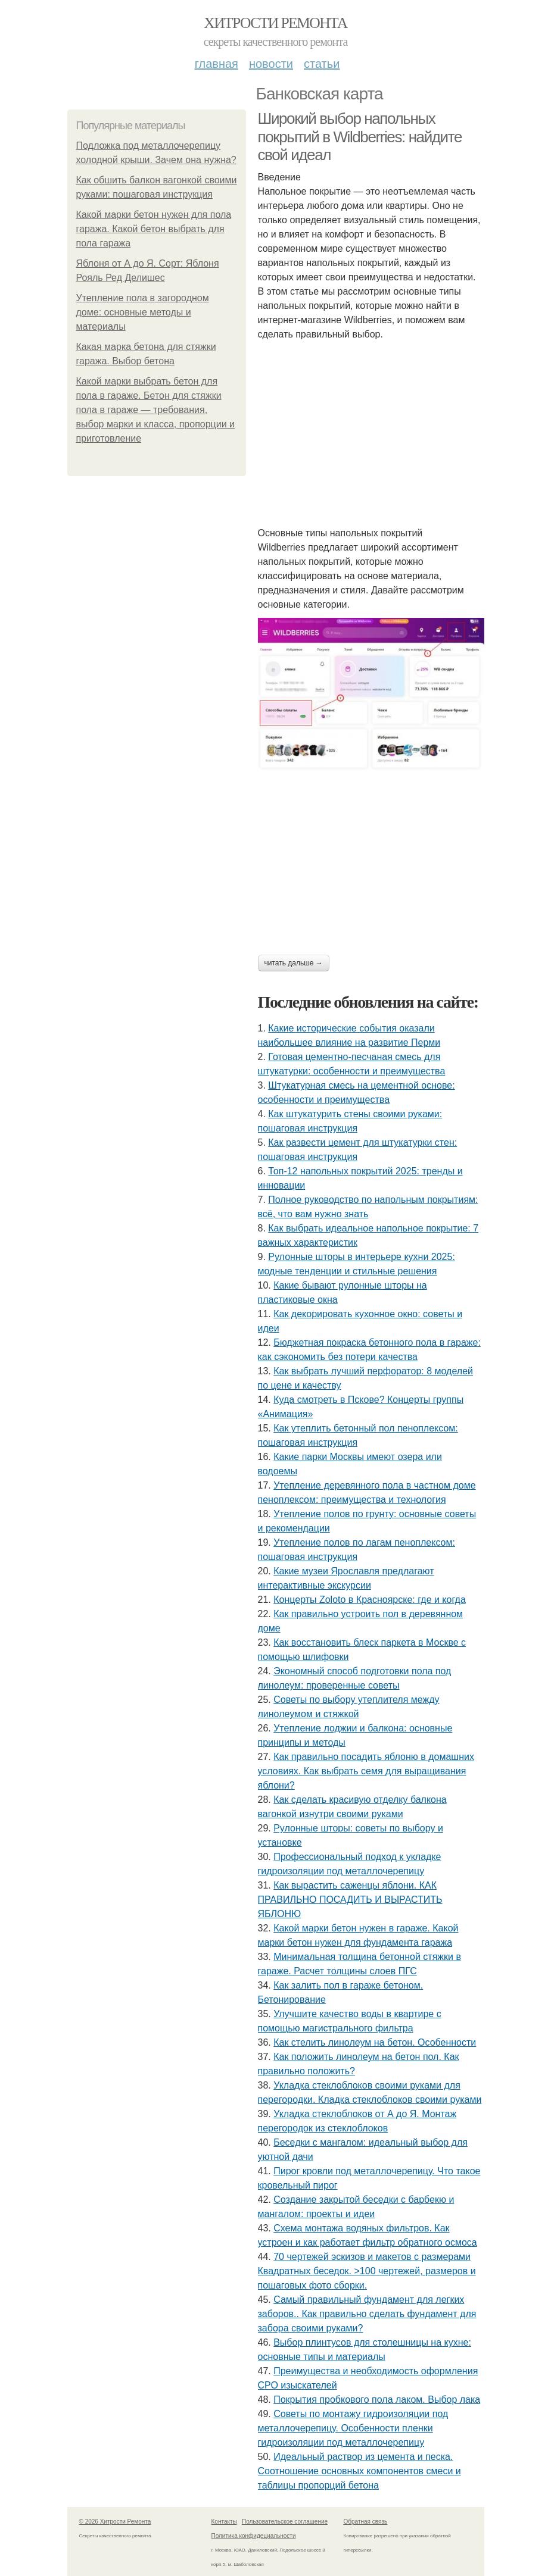 This screenshot has height=2576, width=551. Describe the element at coordinates (285, 2521) in the screenshot. I see `Пользовательское соглашение` at that location.